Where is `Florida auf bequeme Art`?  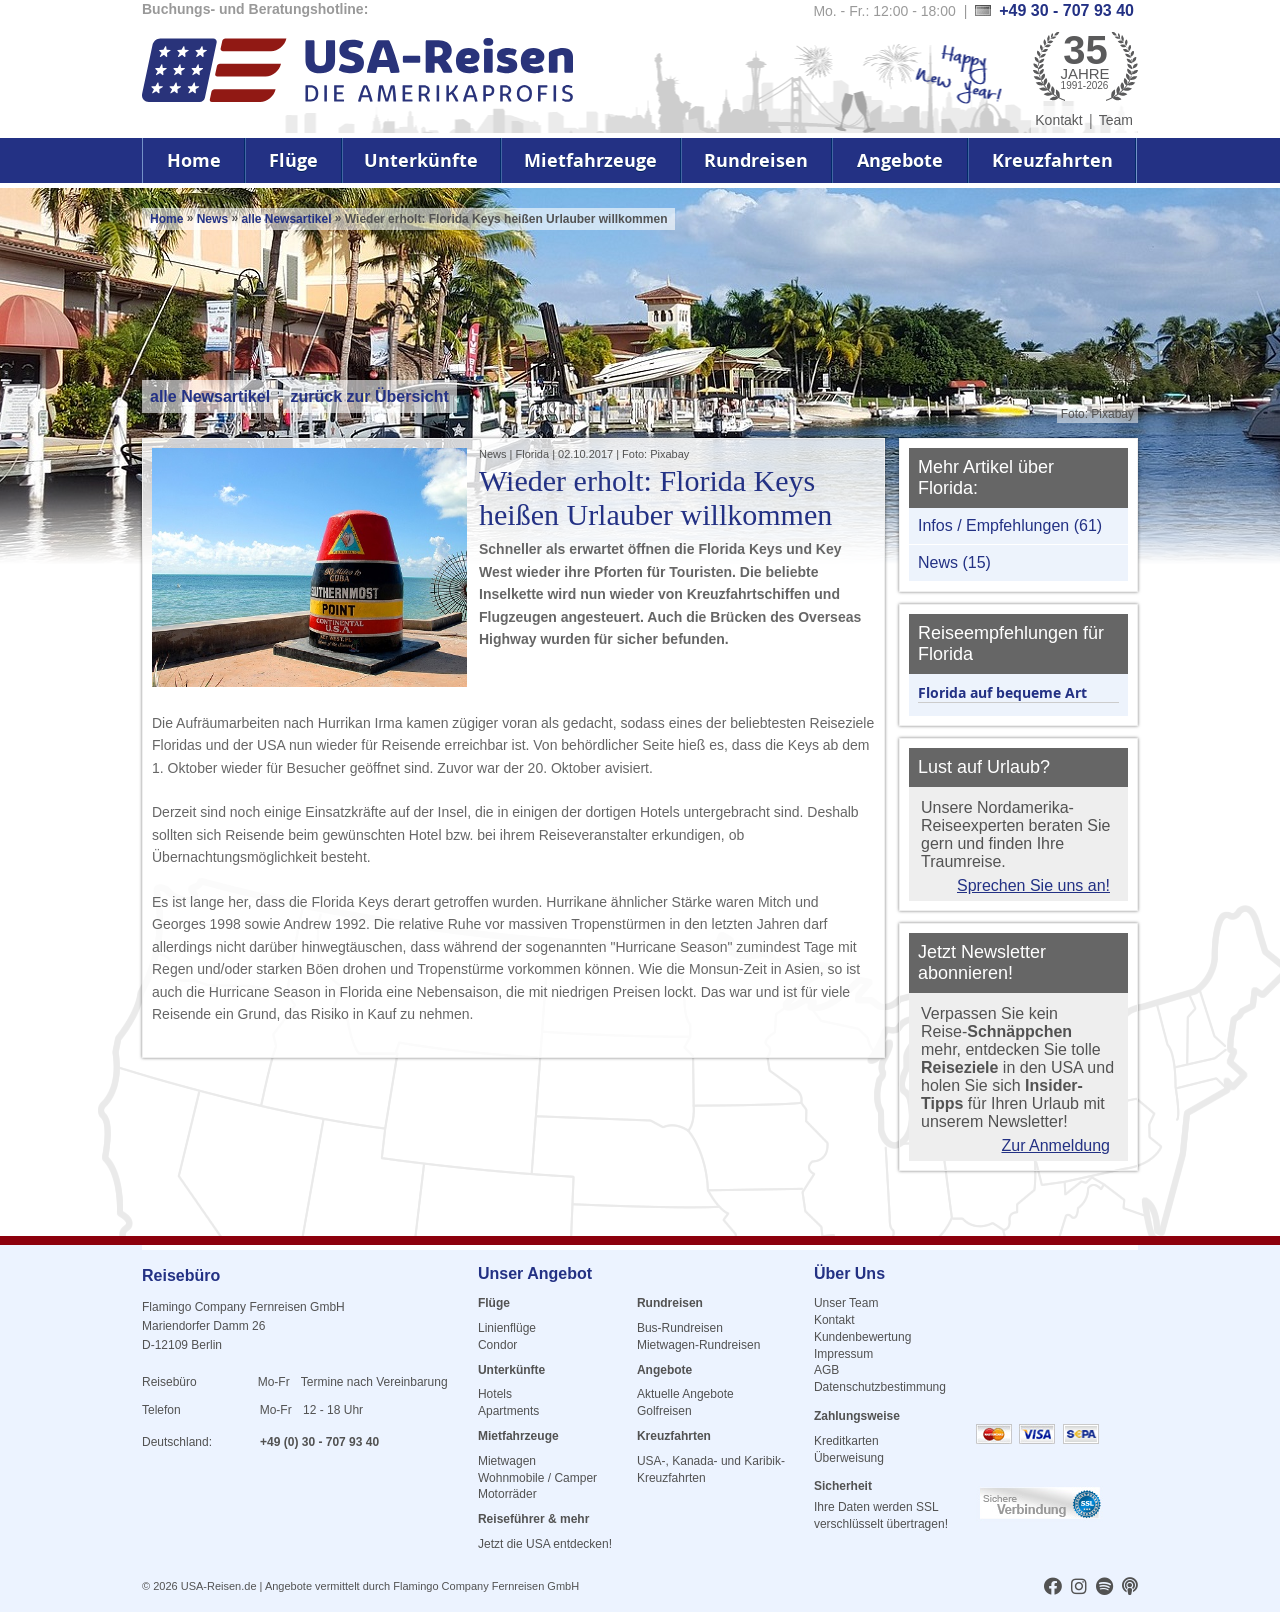 Florida auf bequeme Art is located at coordinates (1002, 692).